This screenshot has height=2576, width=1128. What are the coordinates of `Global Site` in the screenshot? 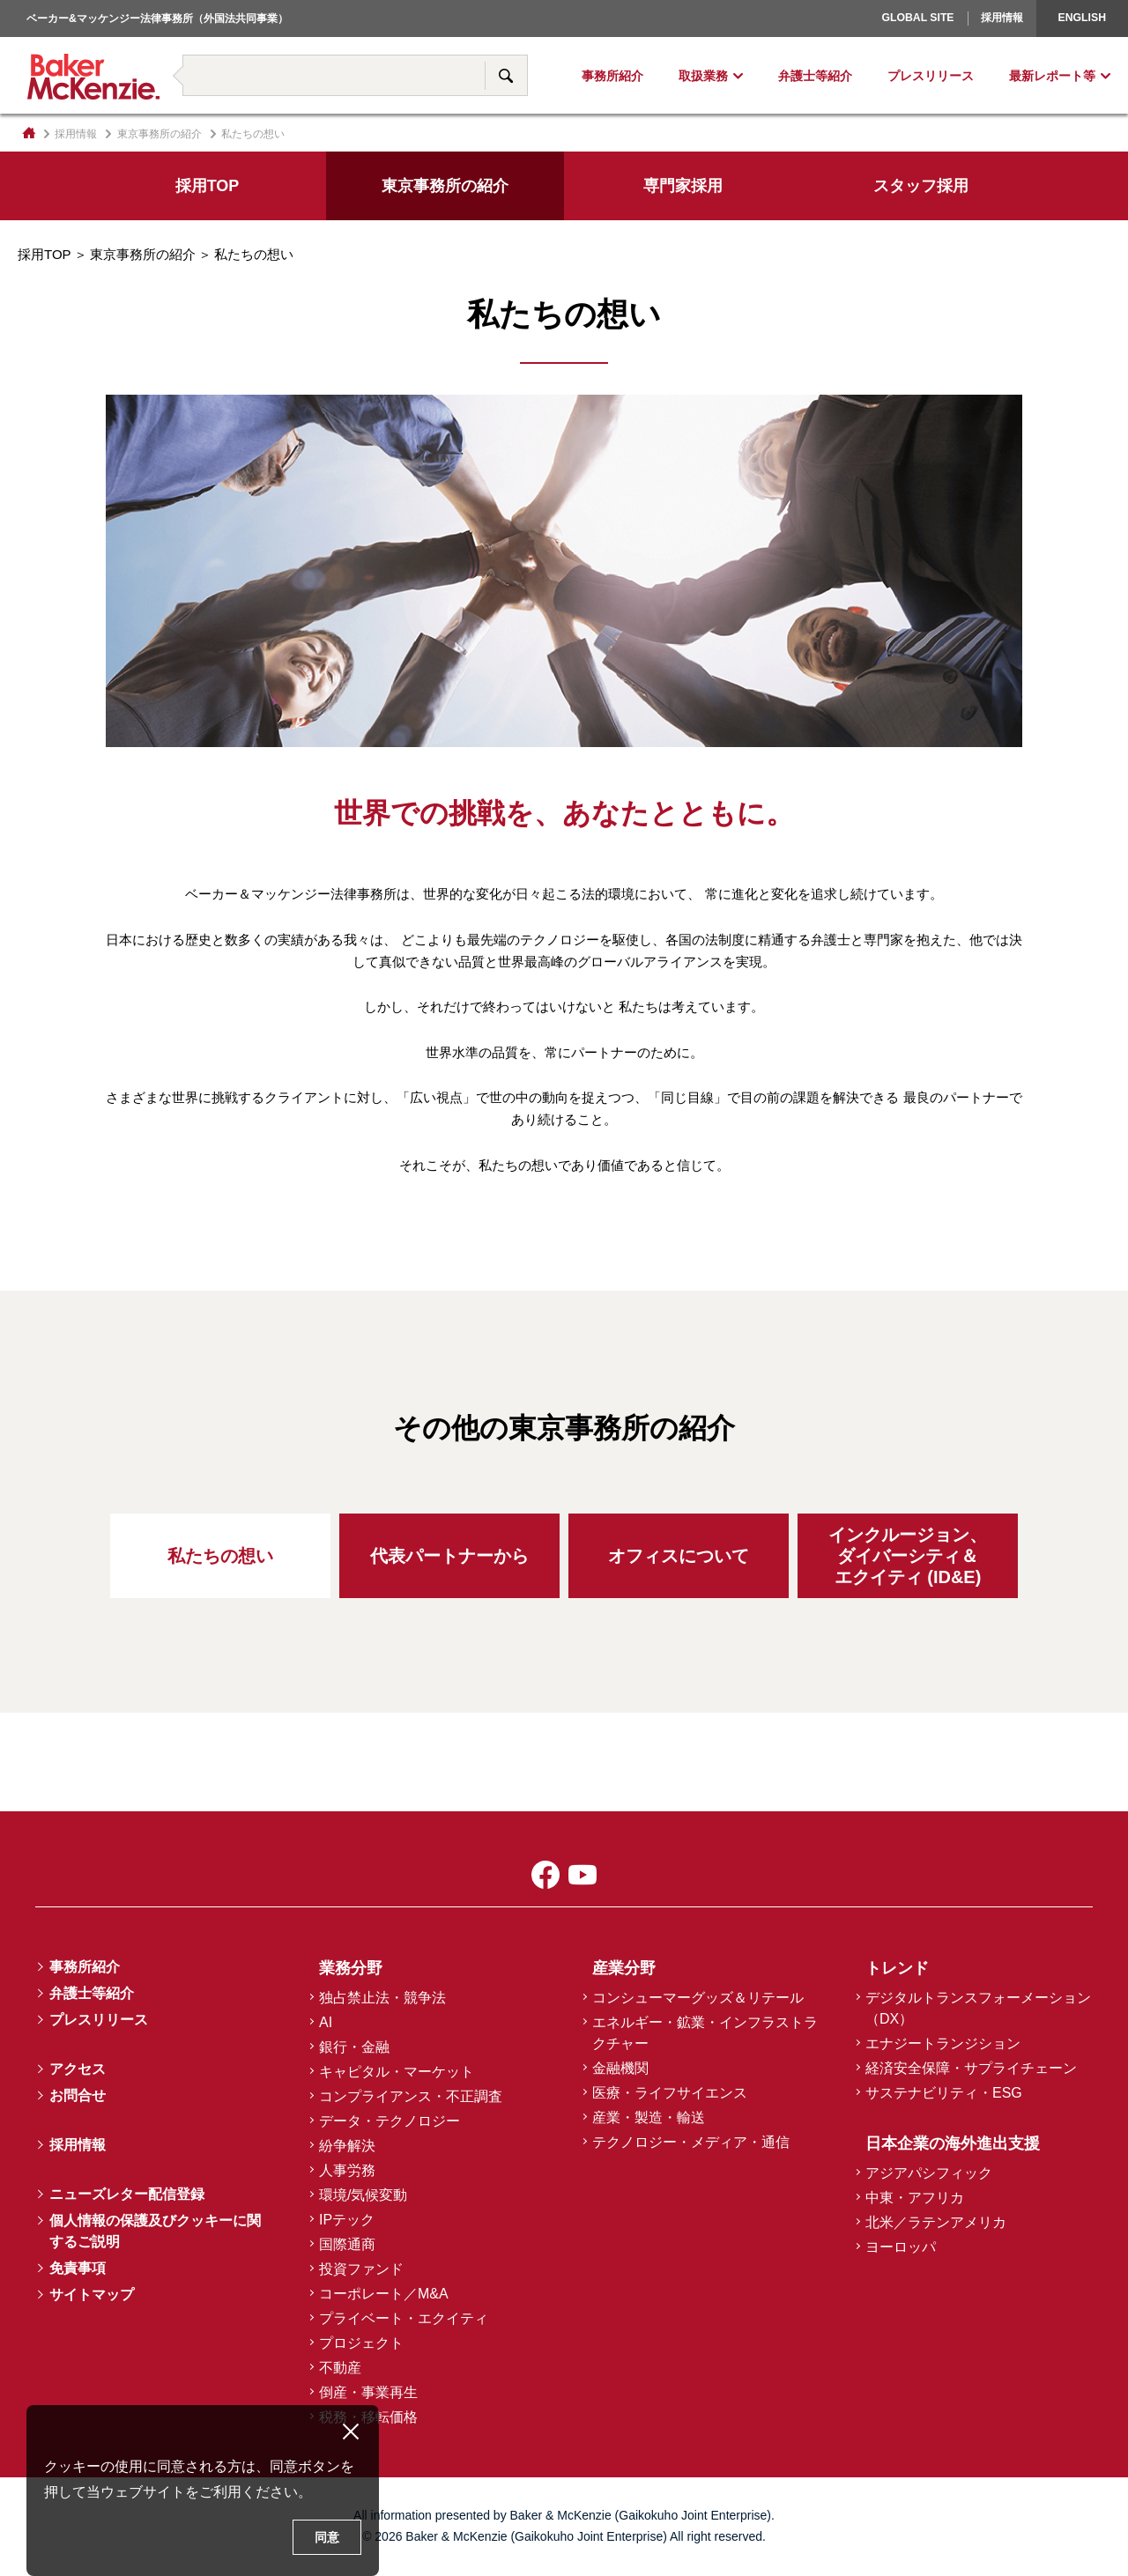 It's located at (917, 17).